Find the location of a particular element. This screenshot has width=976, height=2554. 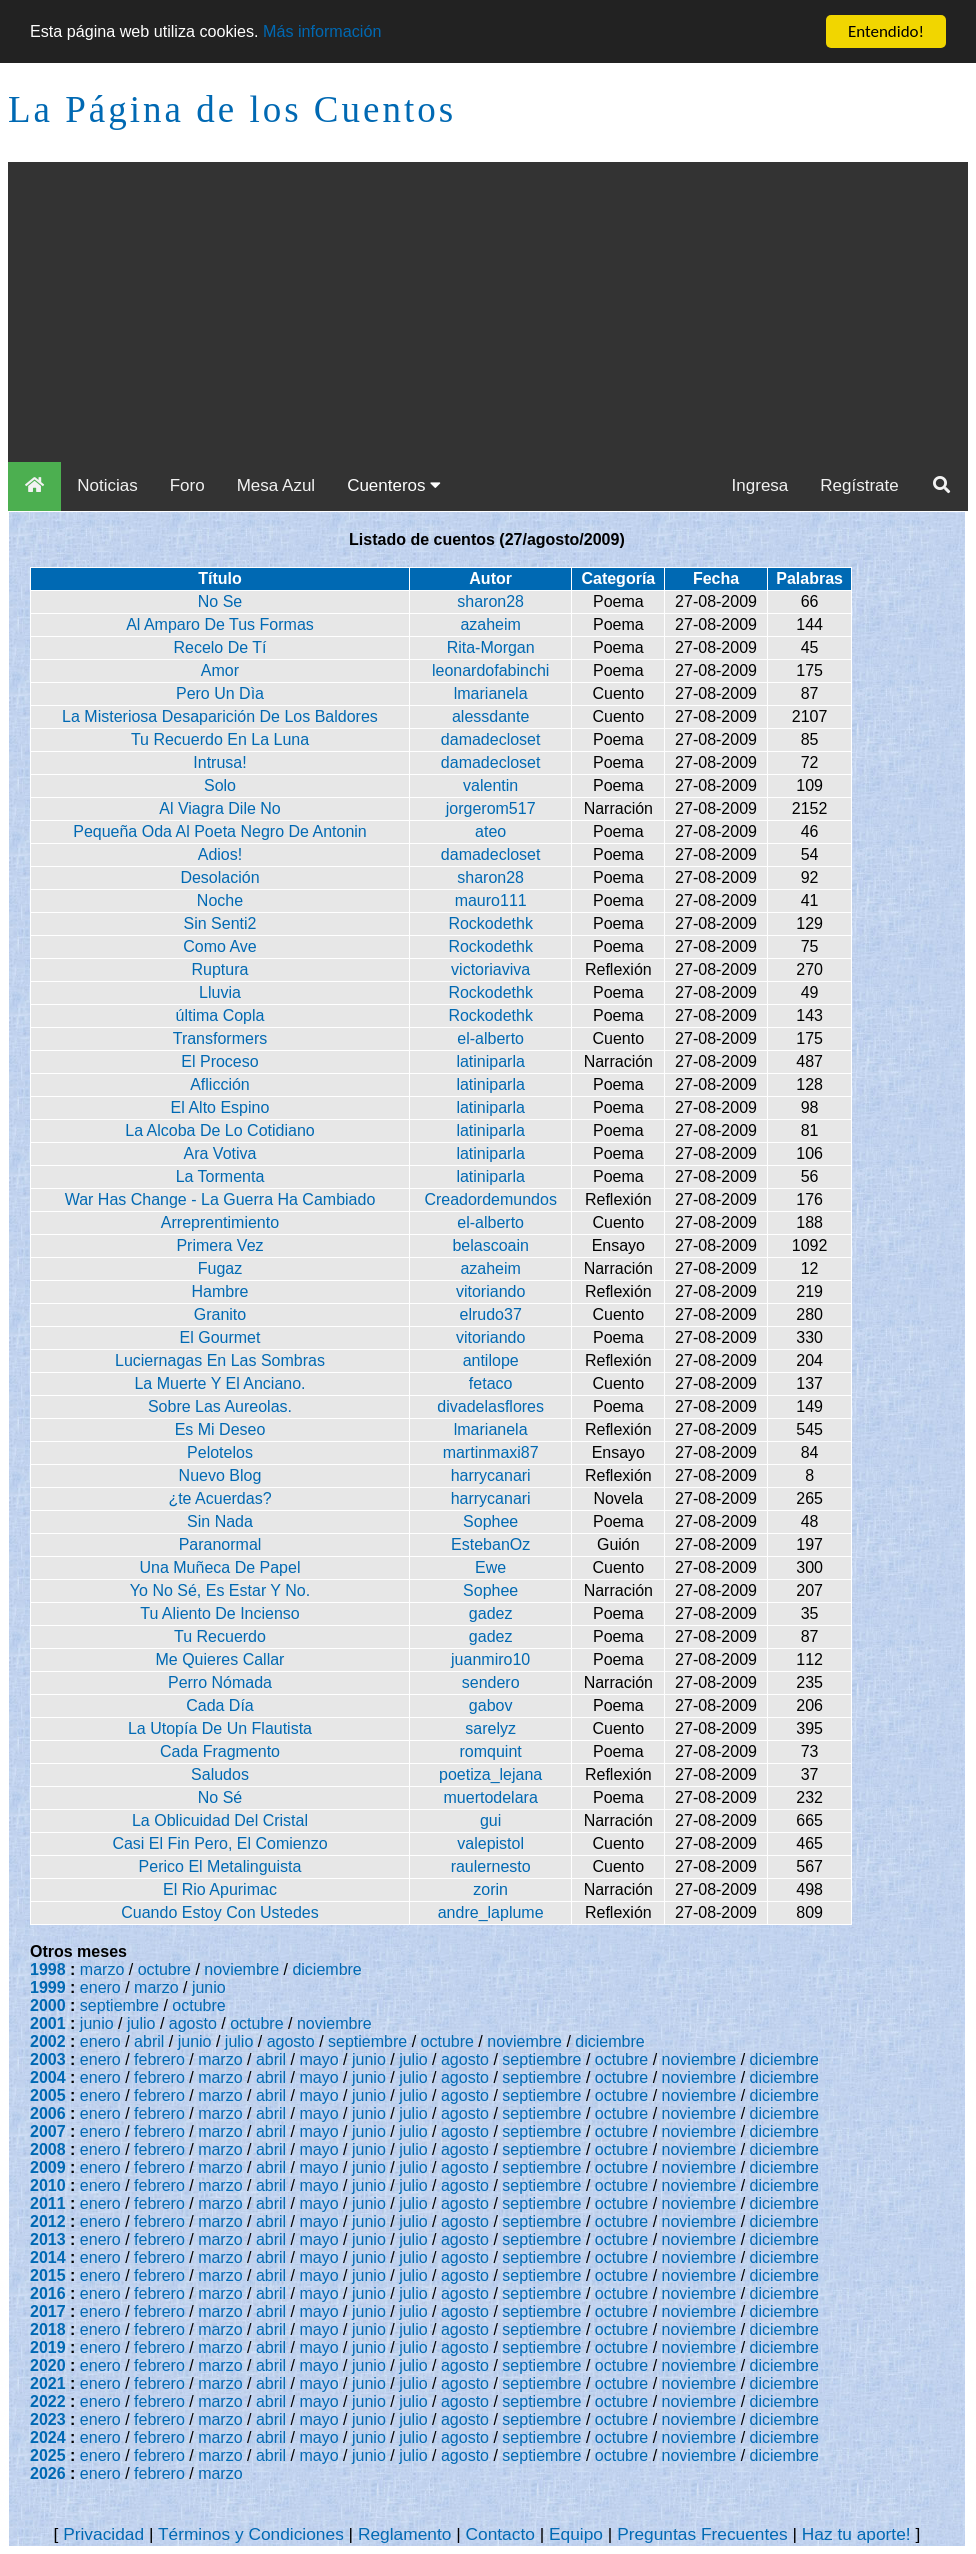

Luciernagas En Las Sombras is located at coordinates (220, 1360).